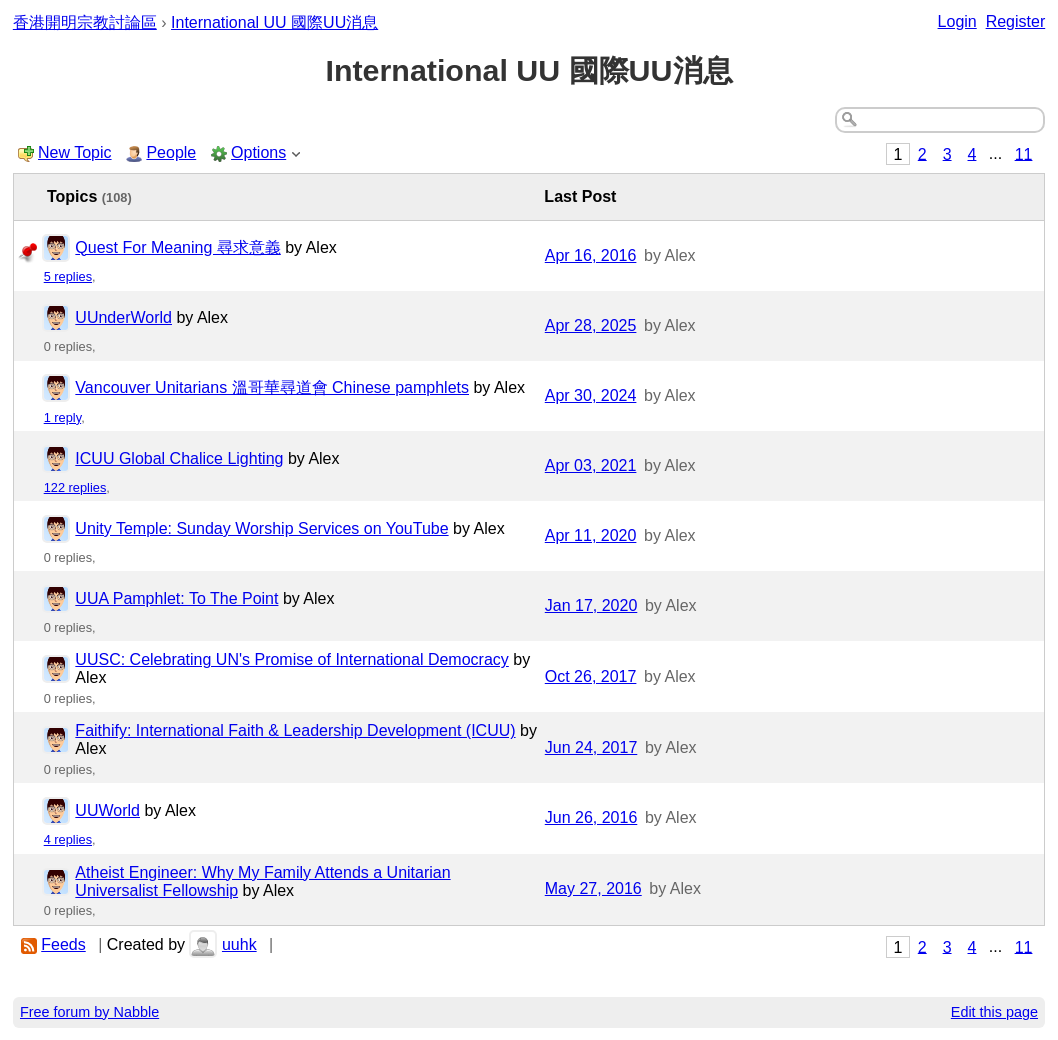  I want to click on 1 reply, so click(62, 417).